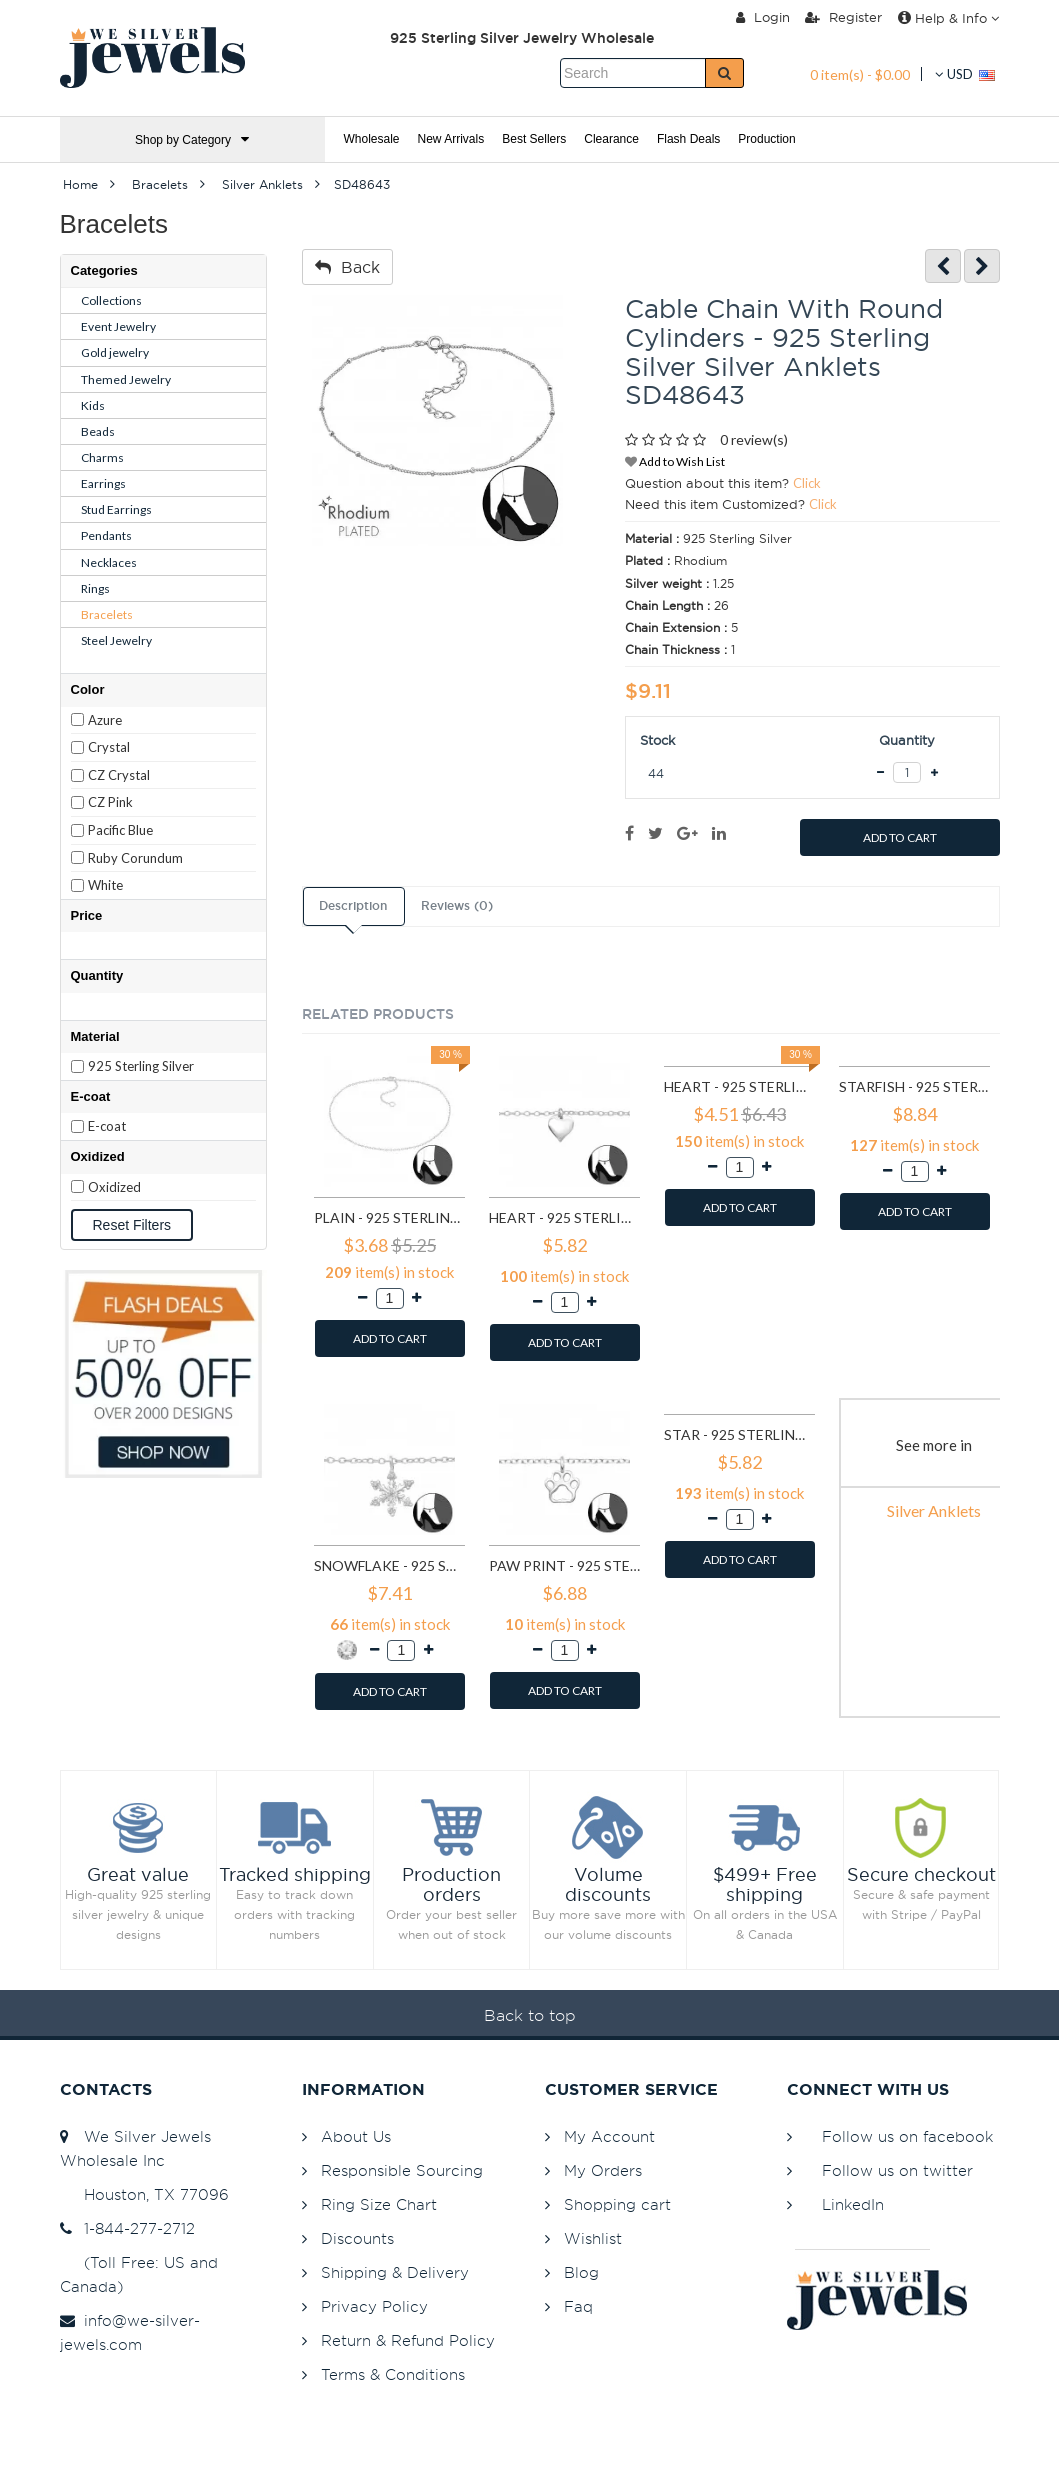  I want to click on My Orders, so click(603, 2170).